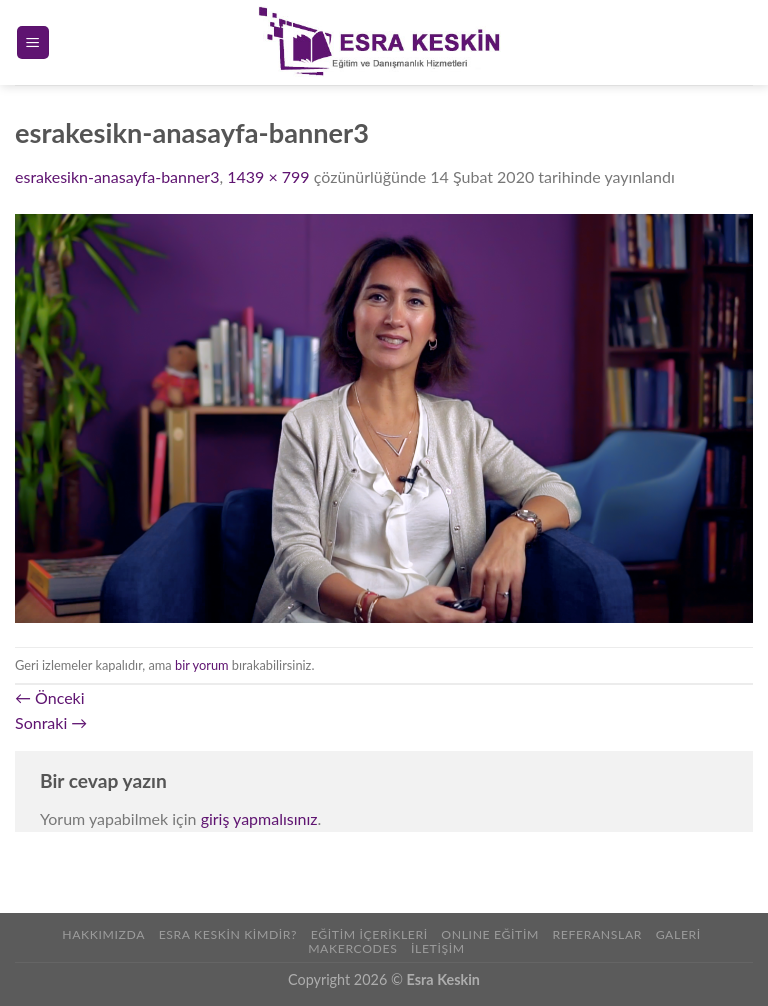  I want to click on REFERANSLAR, so click(597, 934).